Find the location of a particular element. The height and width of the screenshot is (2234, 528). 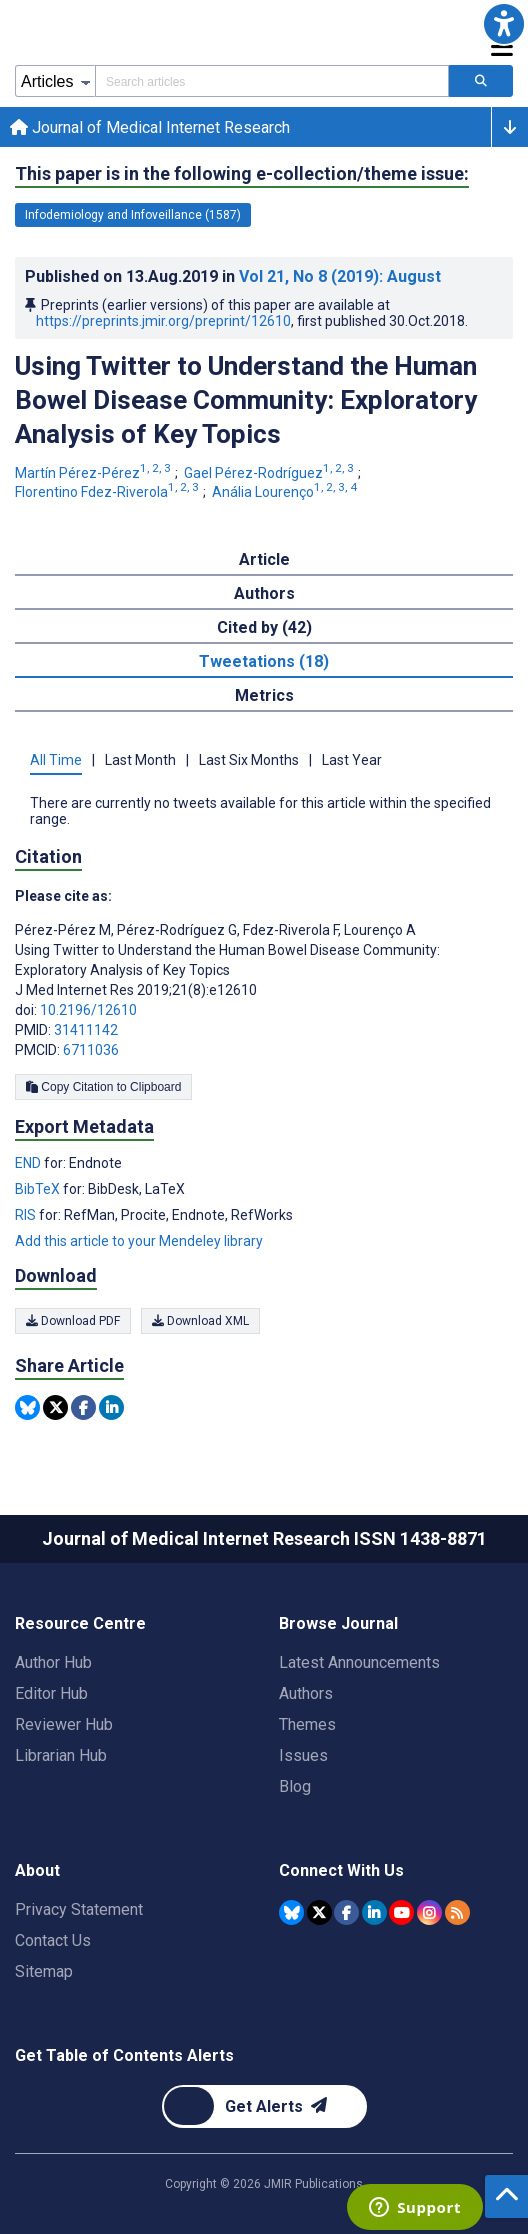

[Search articles] is located at coordinates (481, 81).